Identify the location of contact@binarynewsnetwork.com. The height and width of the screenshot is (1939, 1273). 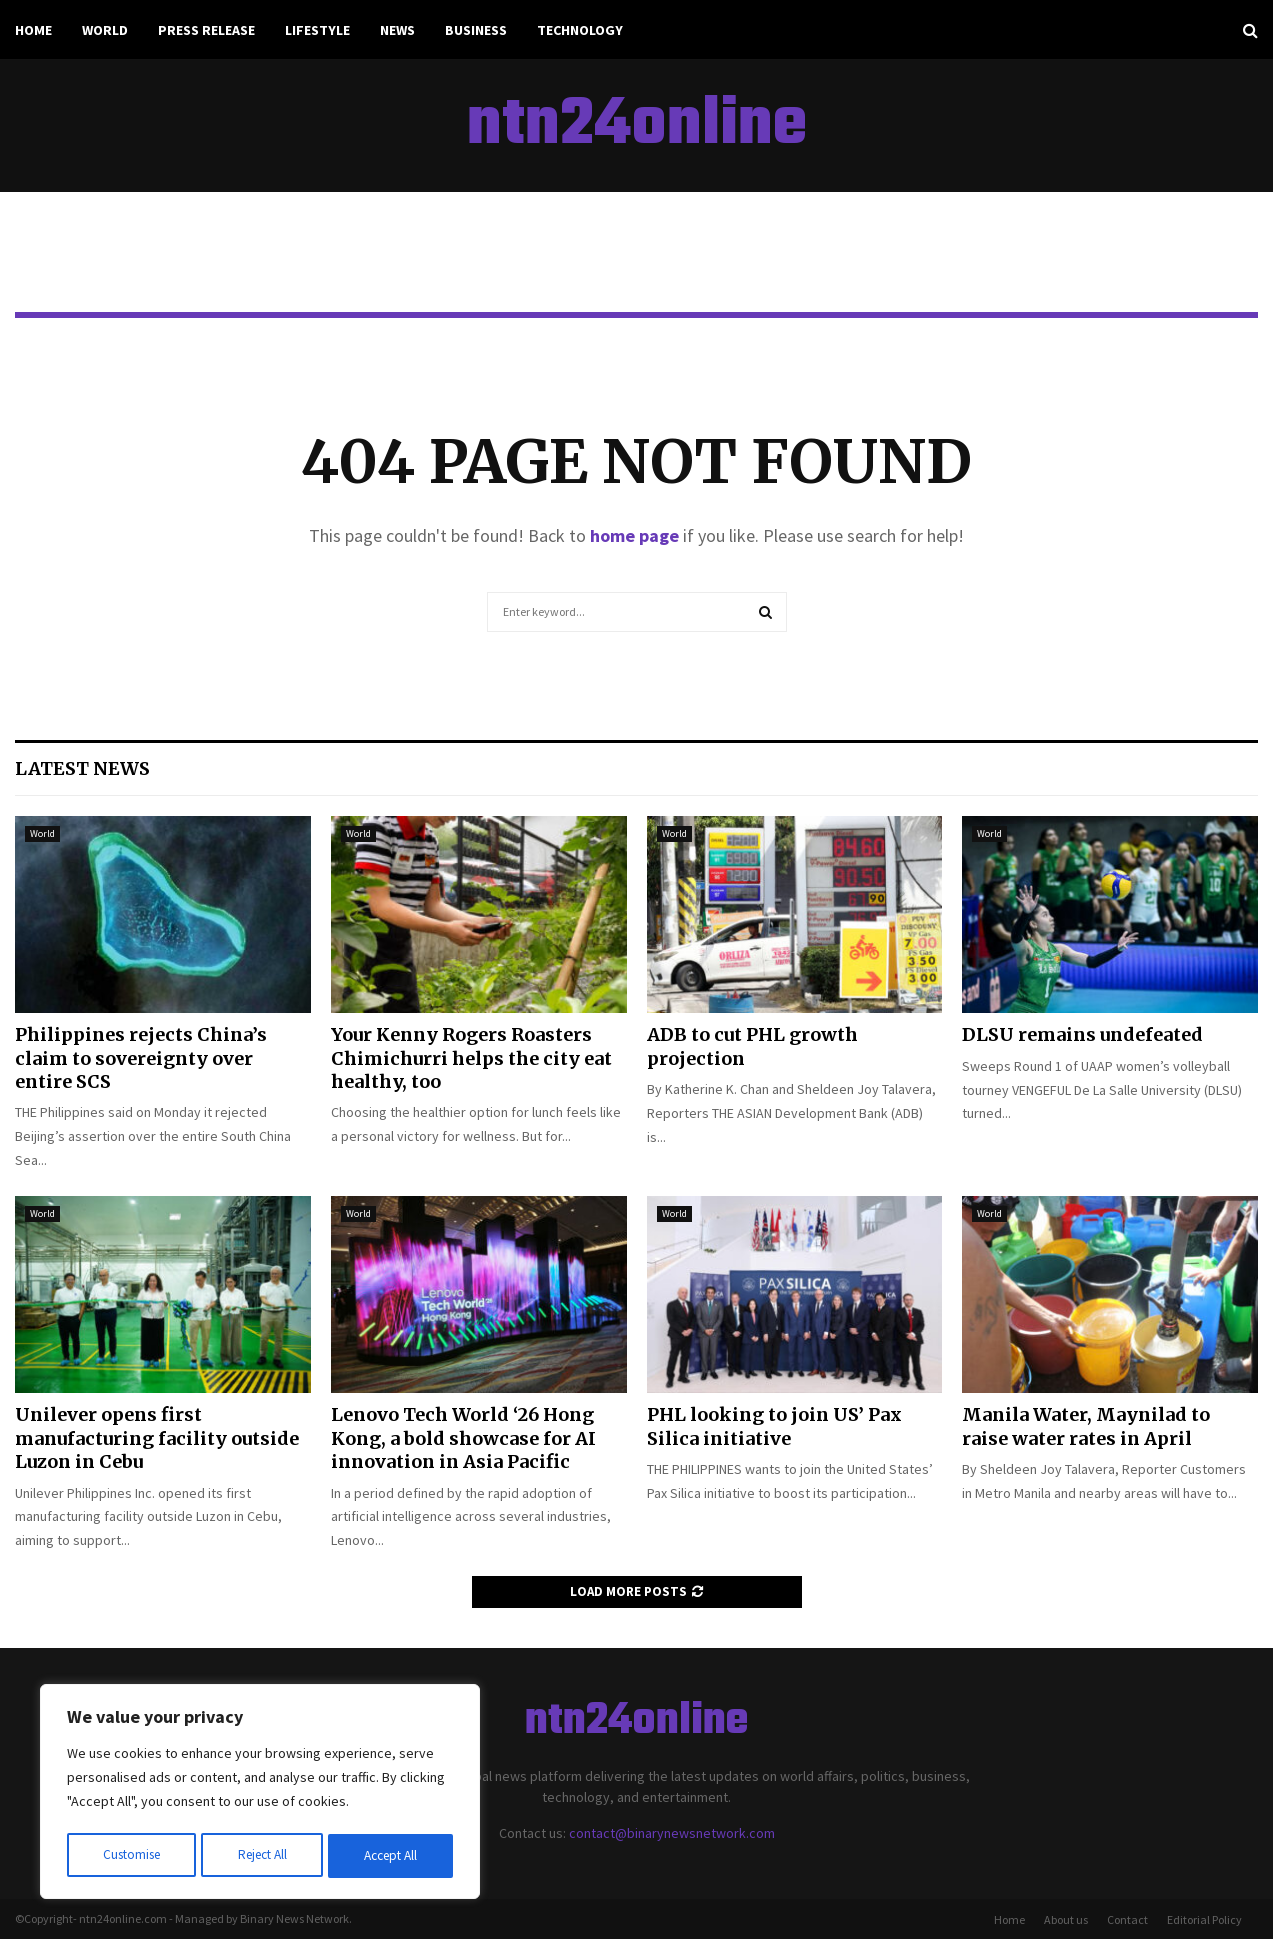
(672, 1833).